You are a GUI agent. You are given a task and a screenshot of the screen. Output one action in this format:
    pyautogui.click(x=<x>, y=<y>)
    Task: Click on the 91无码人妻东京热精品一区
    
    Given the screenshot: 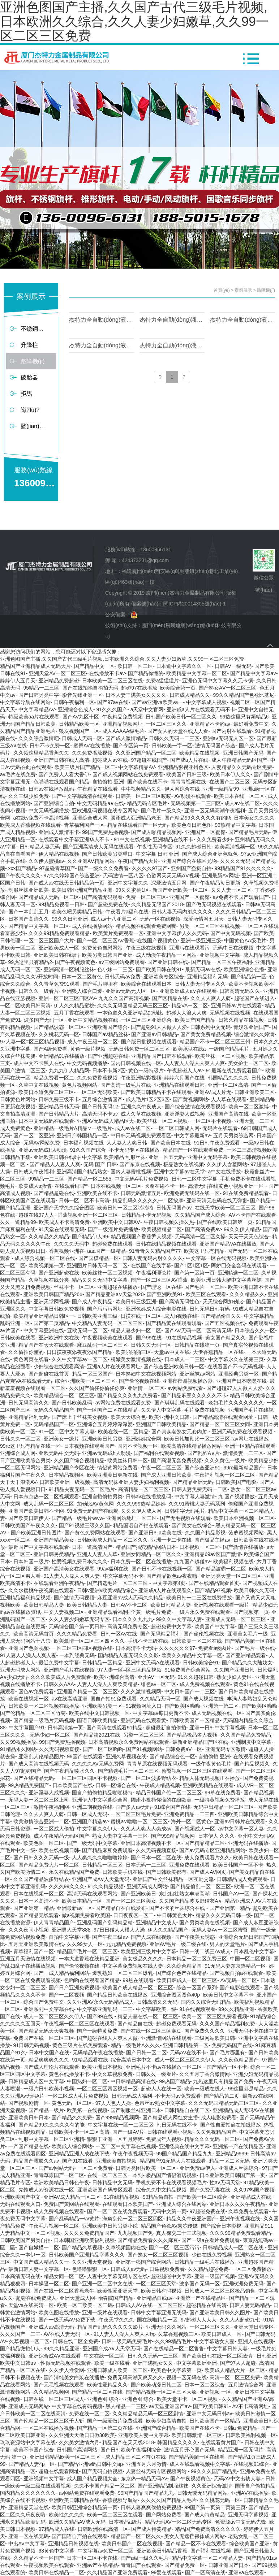 What is the action you would take?
    pyautogui.click(x=235, y=1966)
    